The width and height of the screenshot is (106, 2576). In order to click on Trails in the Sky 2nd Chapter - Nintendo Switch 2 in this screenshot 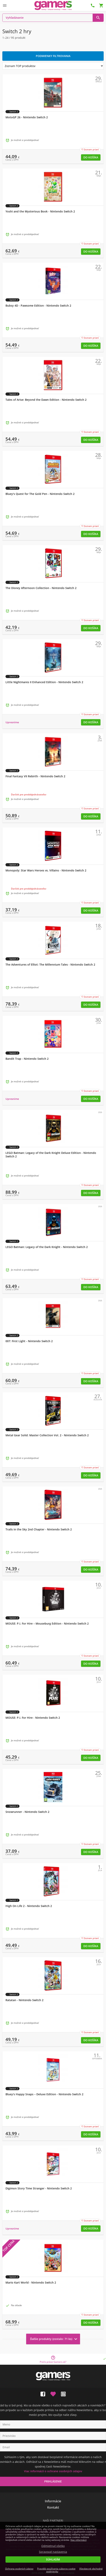, I will do `click(39, 1529)`.